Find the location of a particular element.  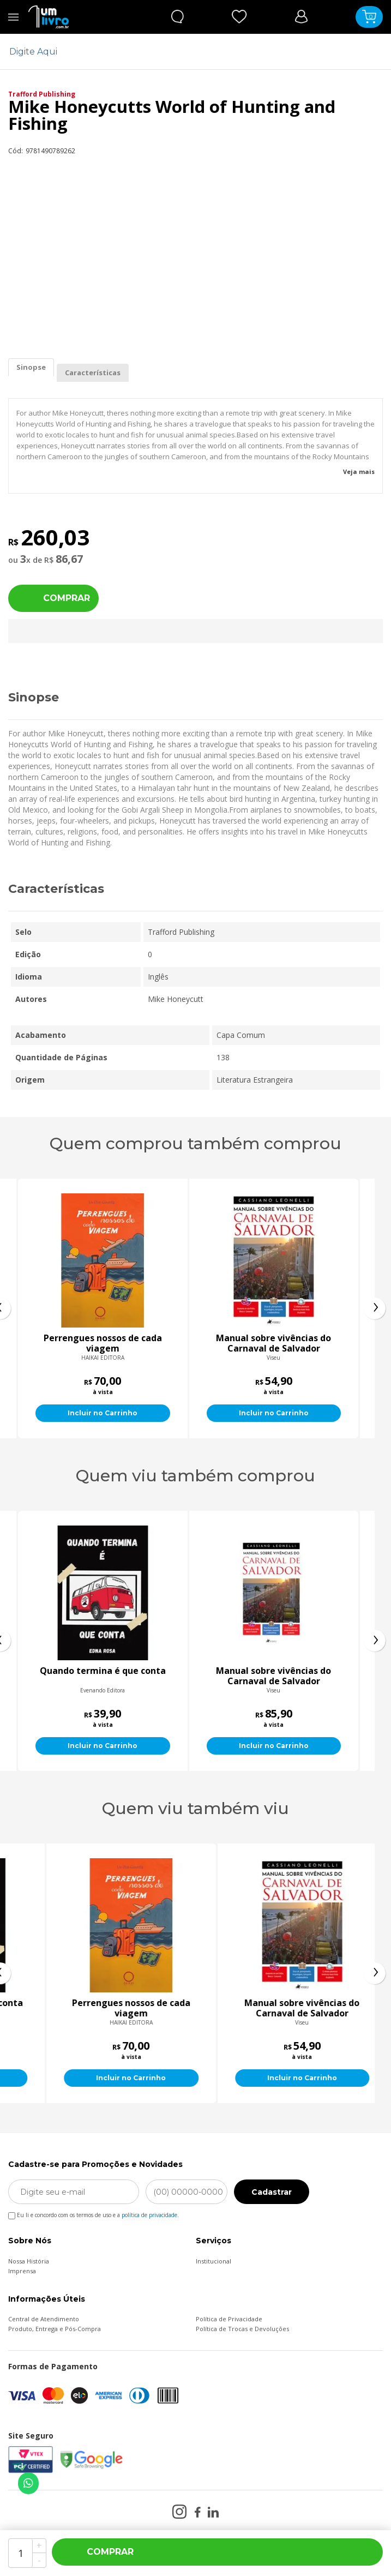

Trafford Publishing is located at coordinates (41, 94).